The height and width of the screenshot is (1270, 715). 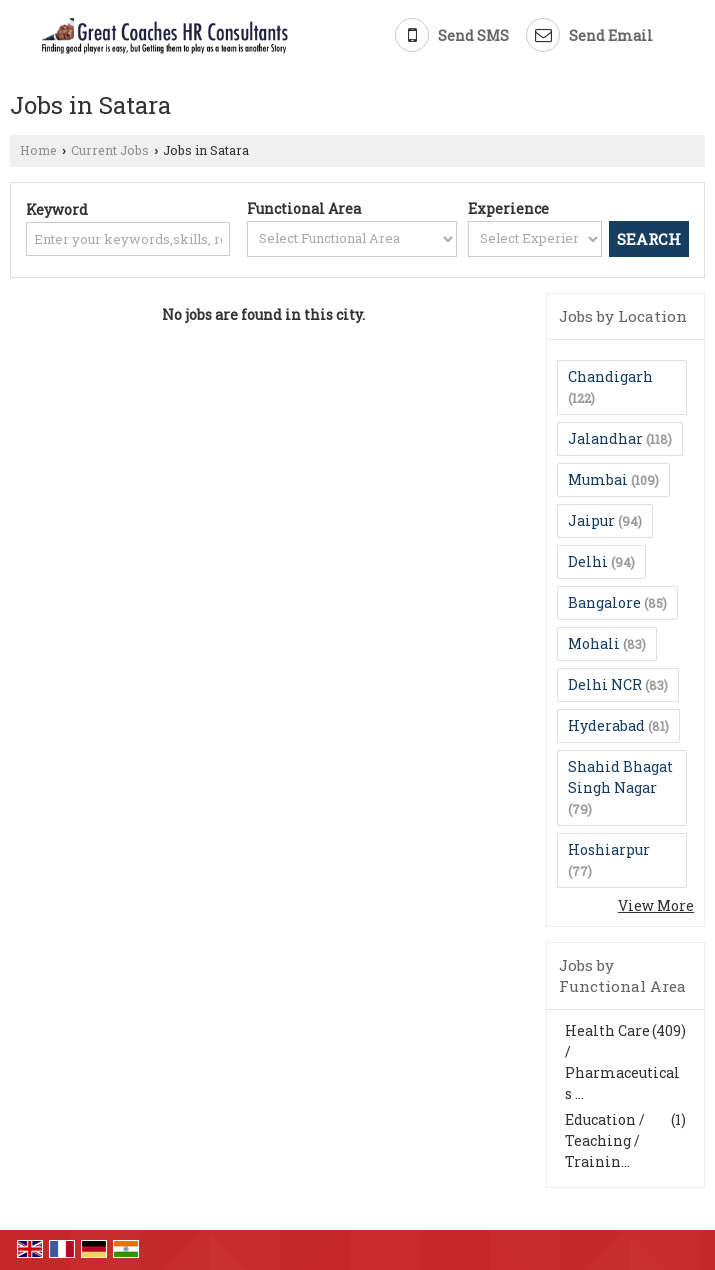 What do you see at coordinates (606, 725) in the screenshot?
I see `Hyderabad` at bounding box center [606, 725].